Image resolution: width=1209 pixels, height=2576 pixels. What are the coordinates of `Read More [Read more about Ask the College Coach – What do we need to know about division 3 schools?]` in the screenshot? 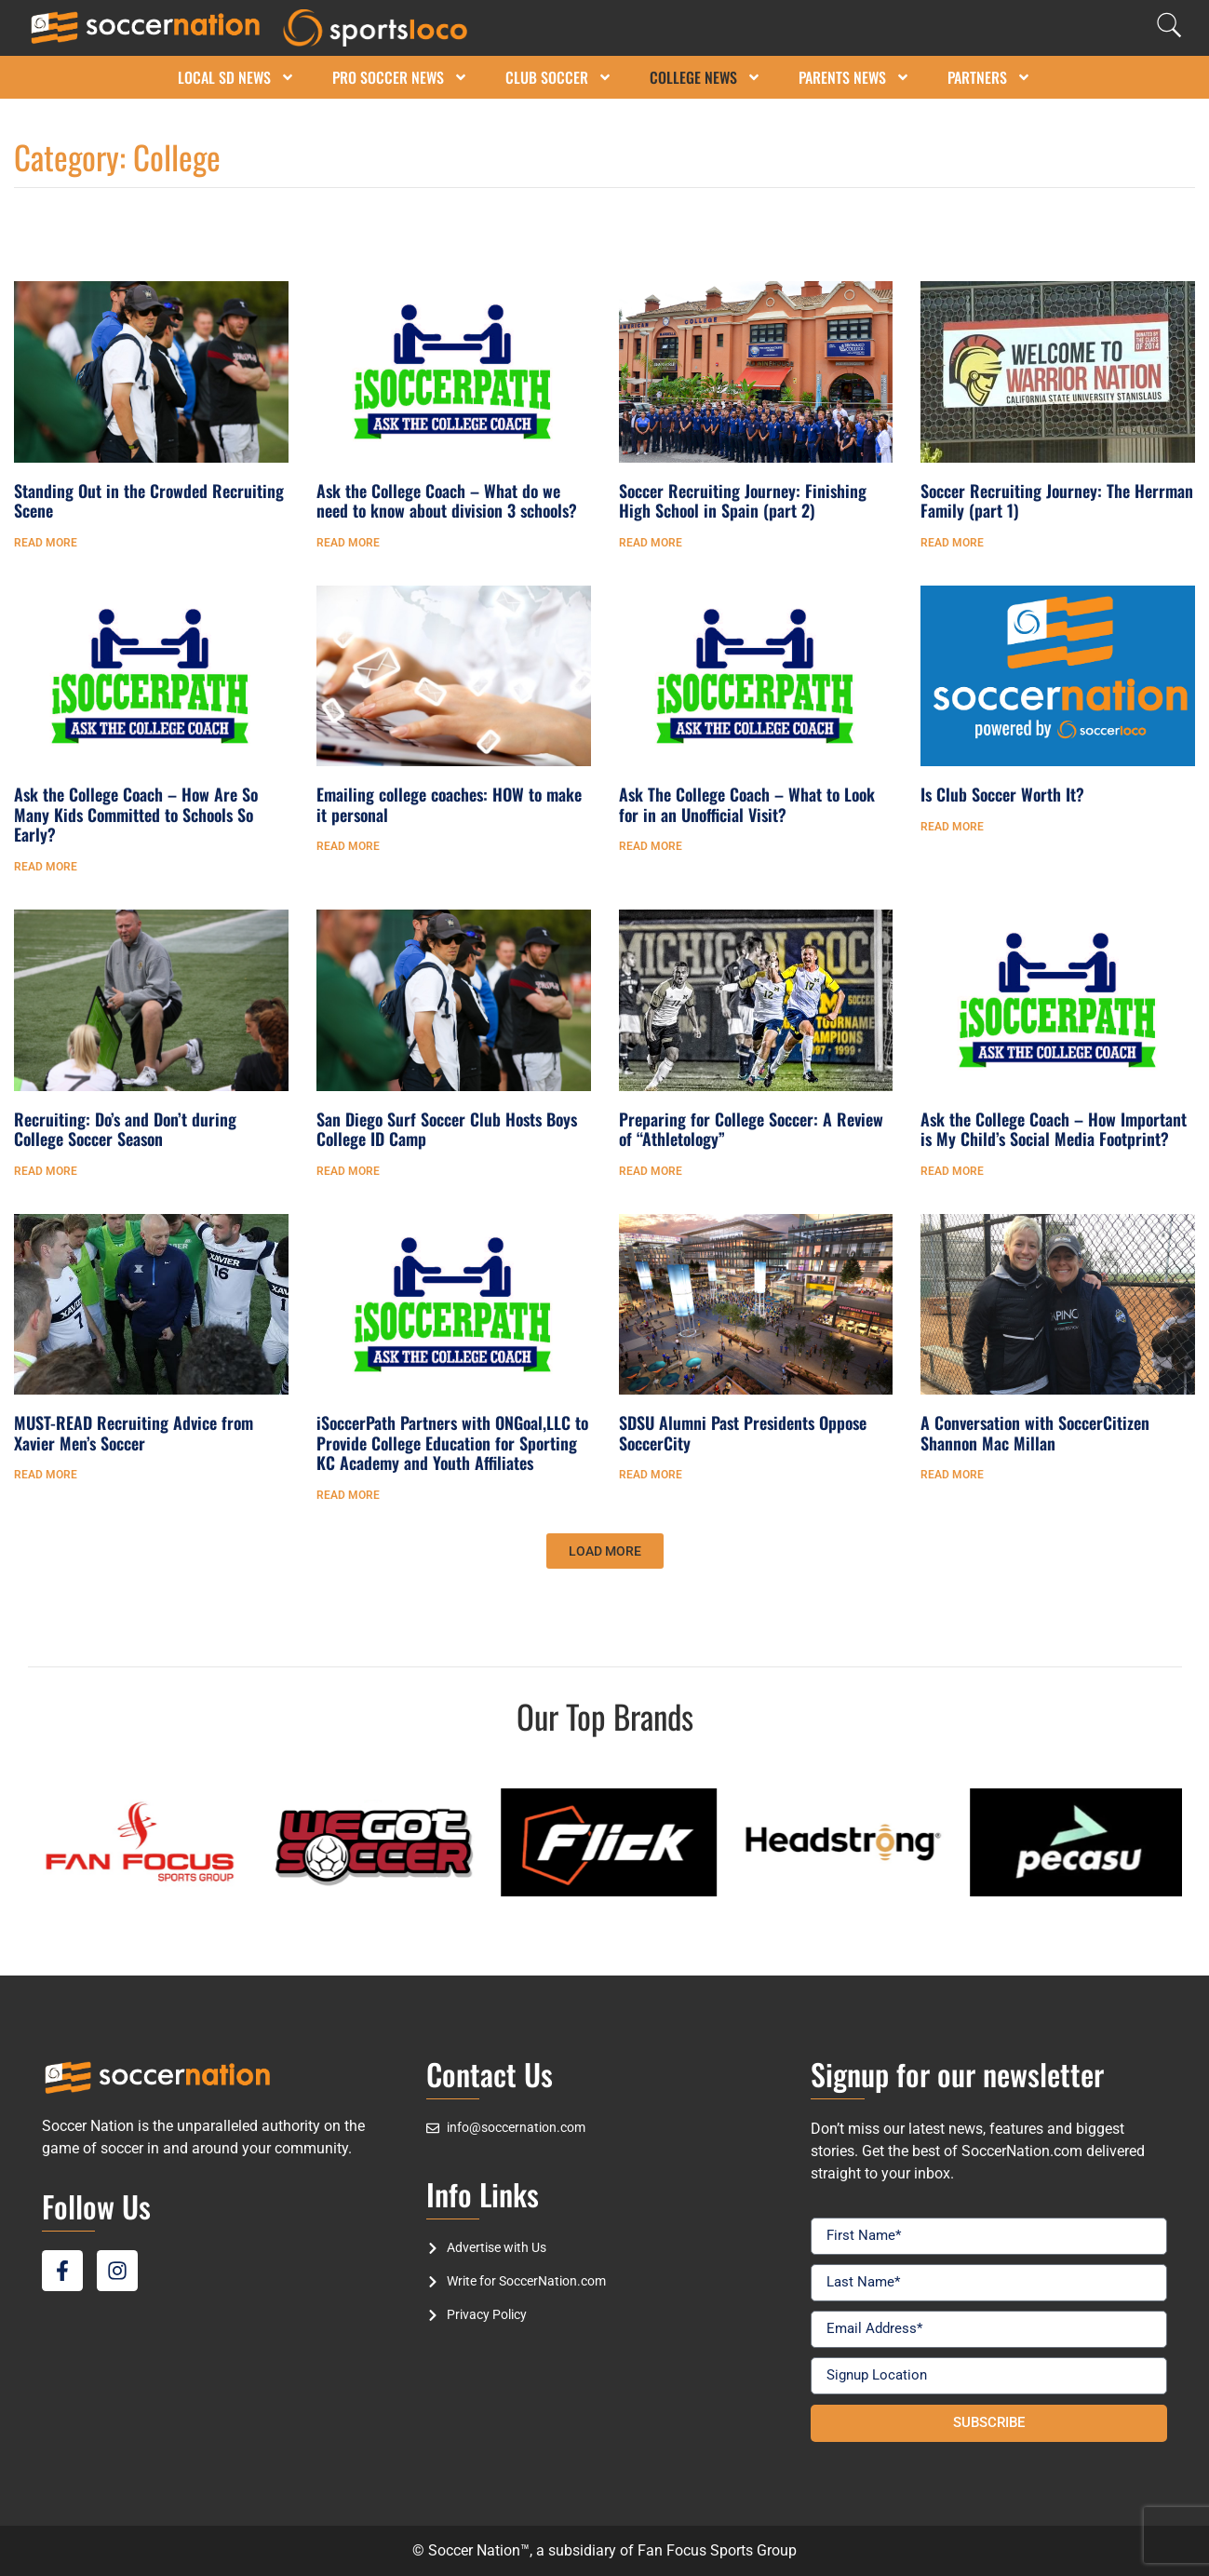 It's located at (348, 542).